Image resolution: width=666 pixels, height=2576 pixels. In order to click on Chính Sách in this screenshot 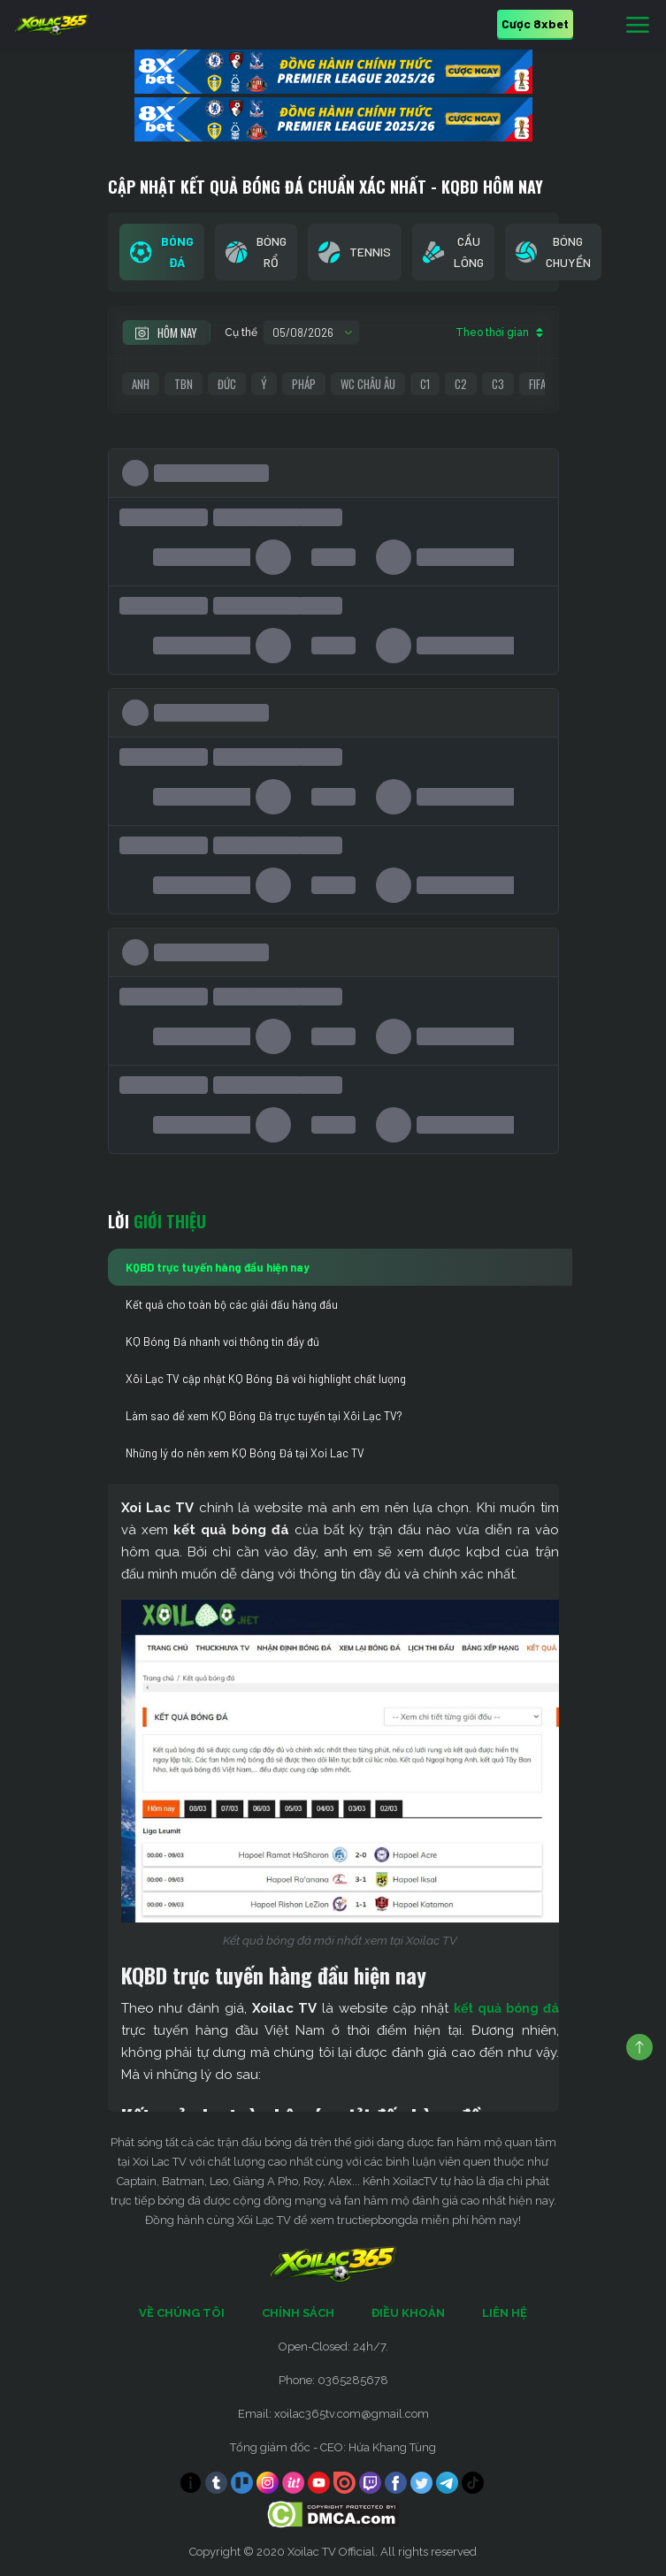, I will do `click(298, 2313)`.